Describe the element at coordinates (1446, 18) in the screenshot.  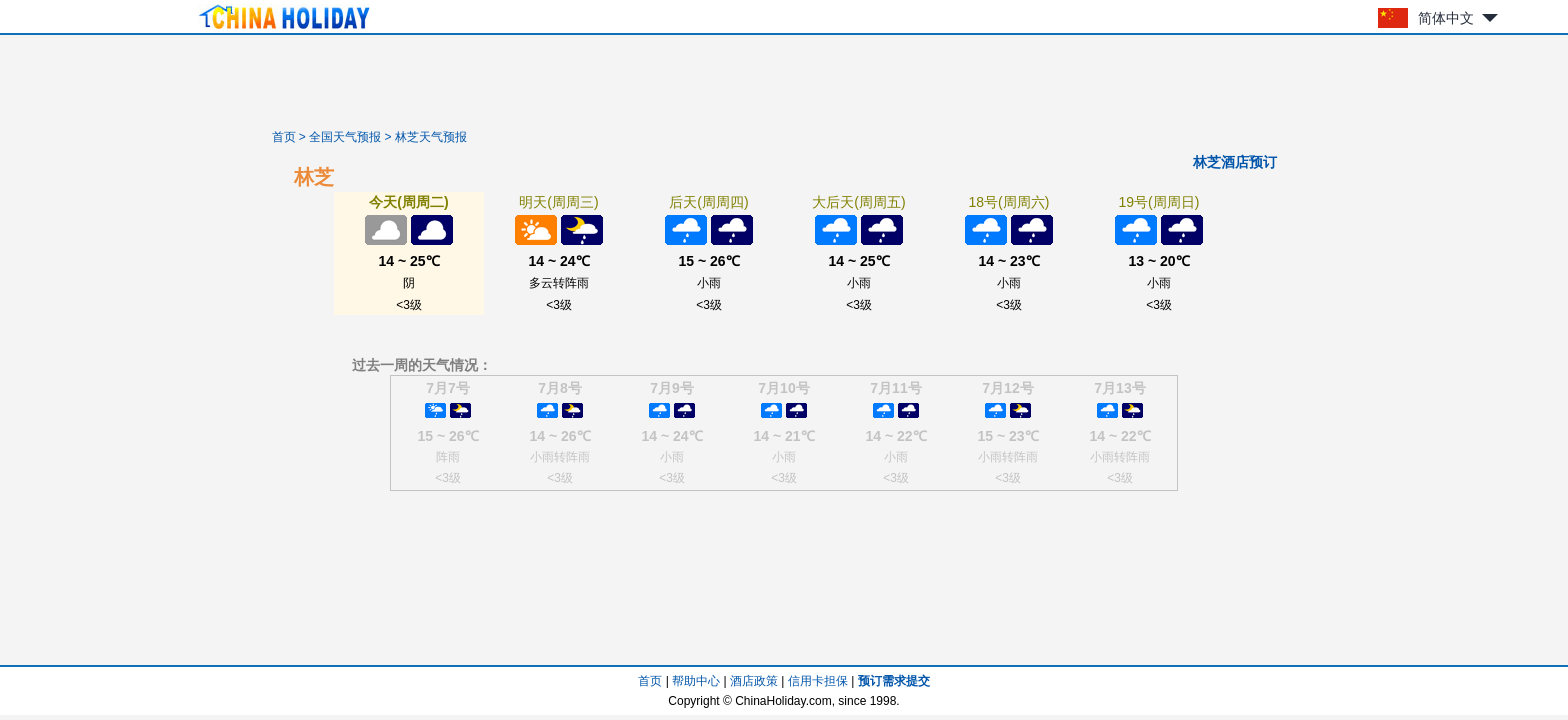
I see `简体中文` at that location.